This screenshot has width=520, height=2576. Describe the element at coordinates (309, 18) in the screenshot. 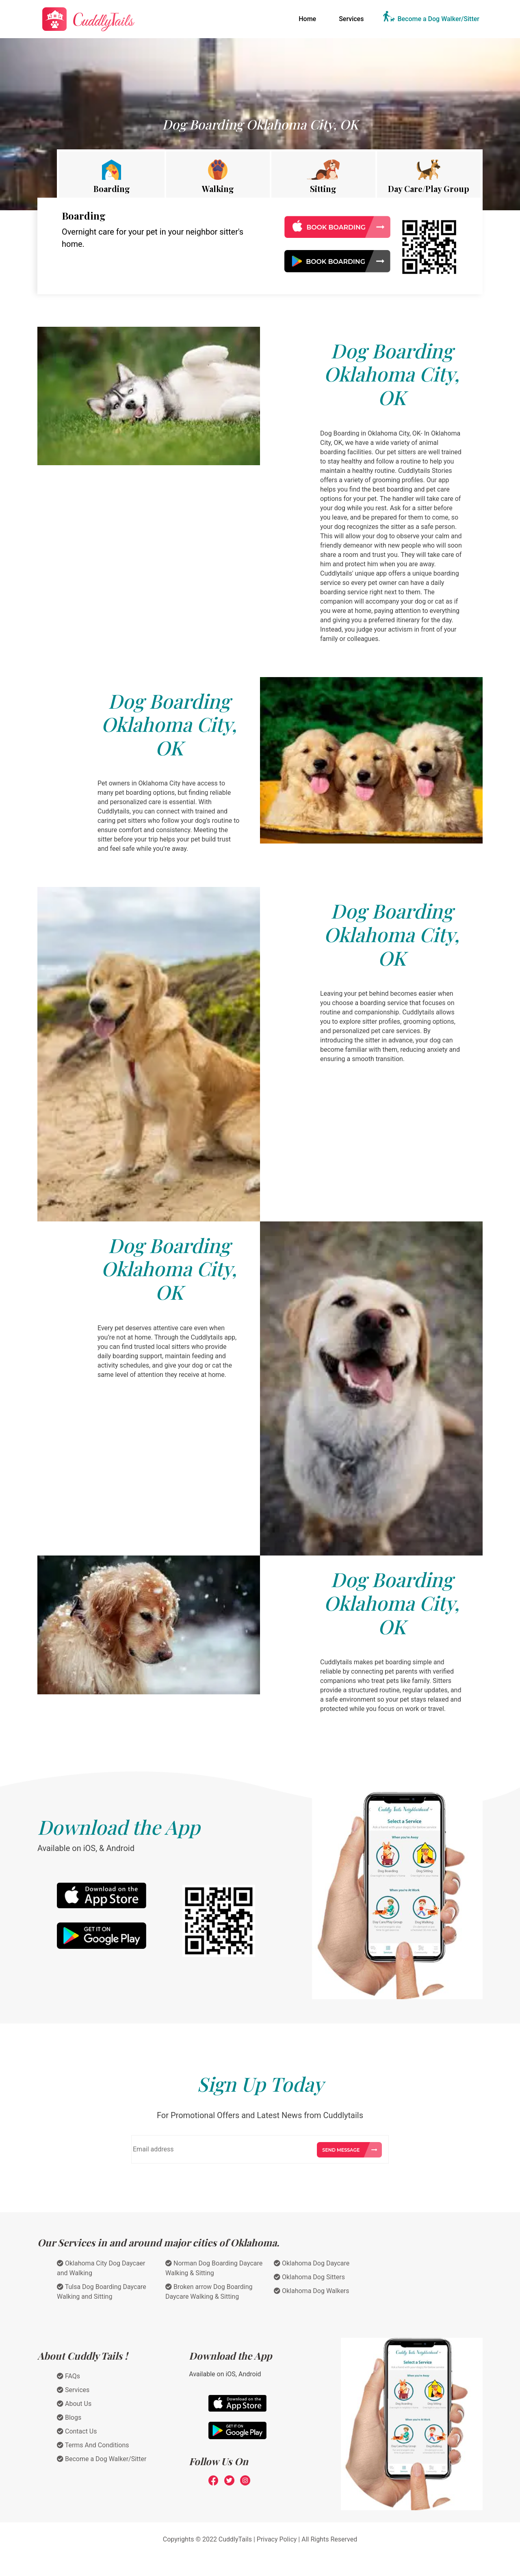

I see `Home` at that location.